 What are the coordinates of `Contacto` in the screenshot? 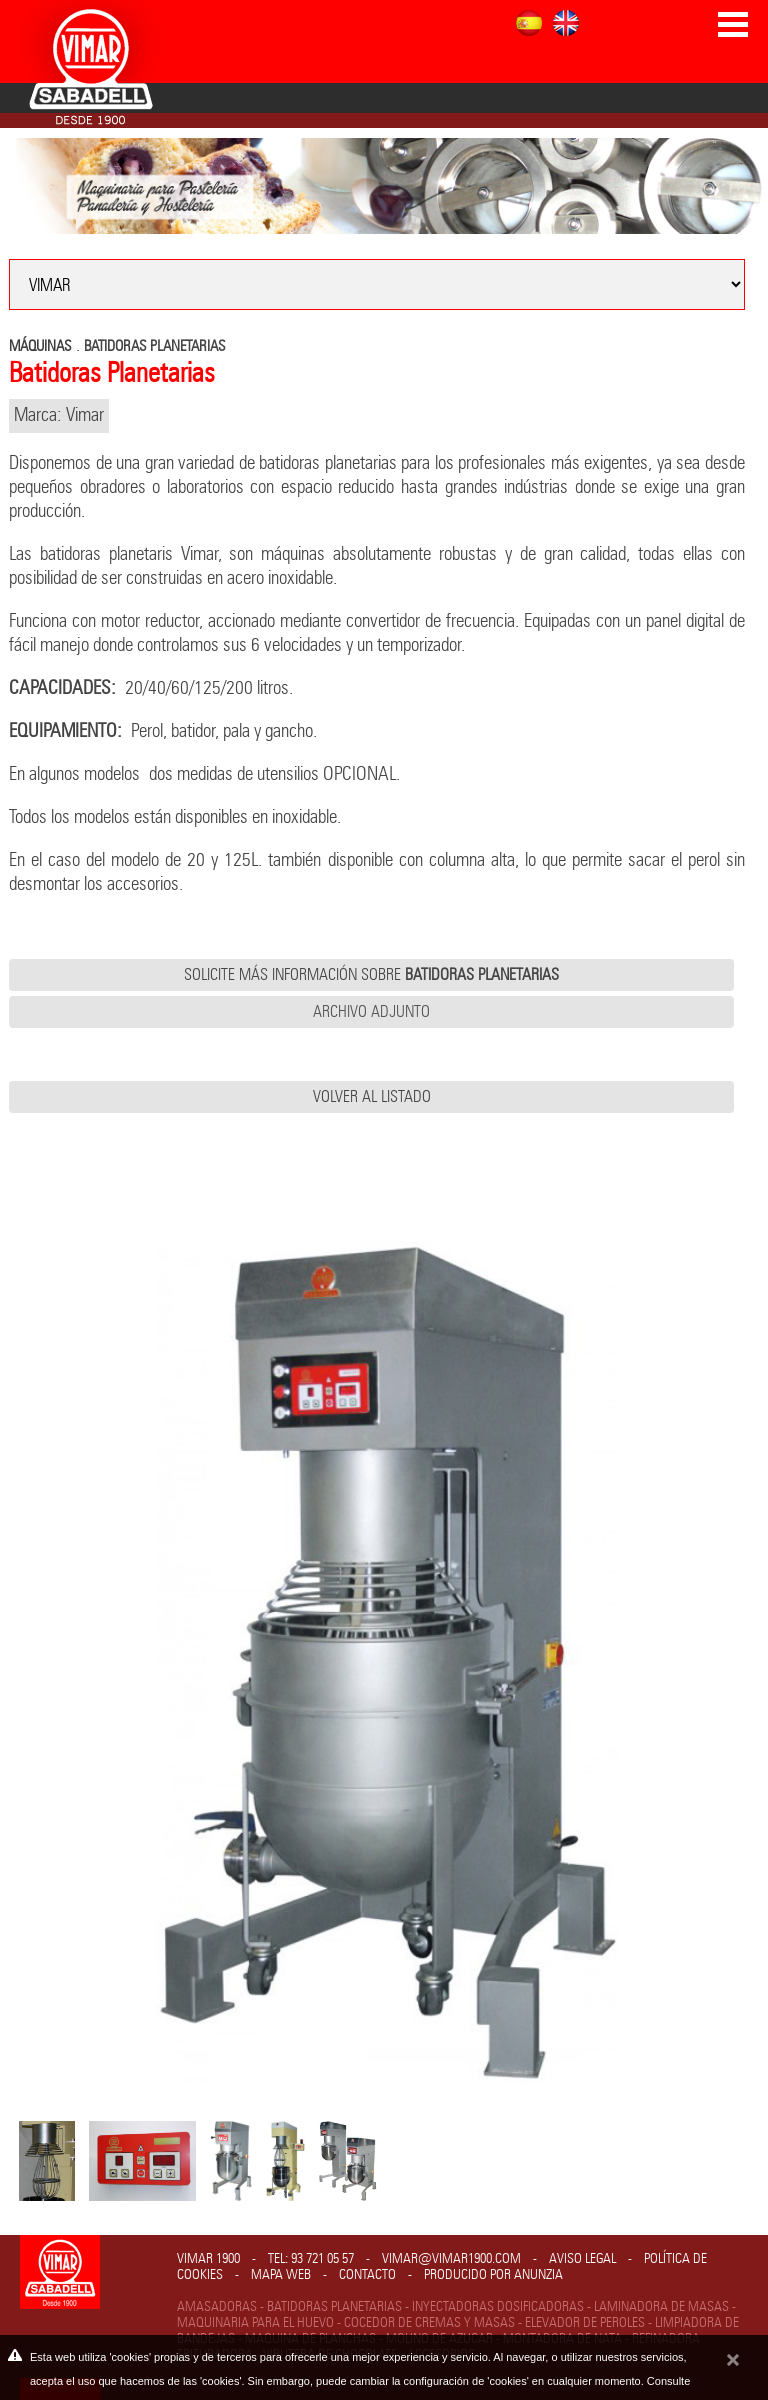 It's located at (367, 2275).